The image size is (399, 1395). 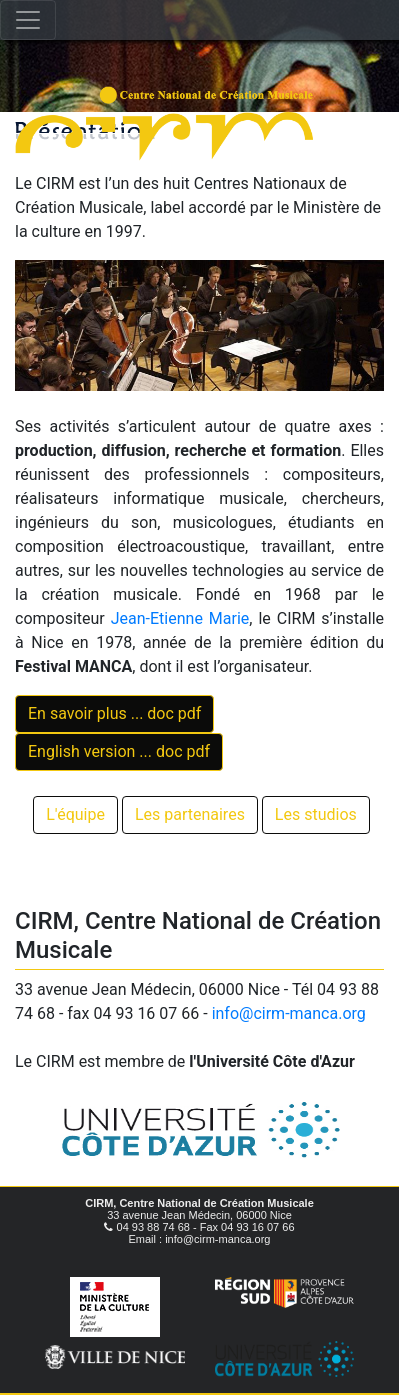 What do you see at coordinates (119, 751) in the screenshot?
I see `English version ... doc pdf` at bounding box center [119, 751].